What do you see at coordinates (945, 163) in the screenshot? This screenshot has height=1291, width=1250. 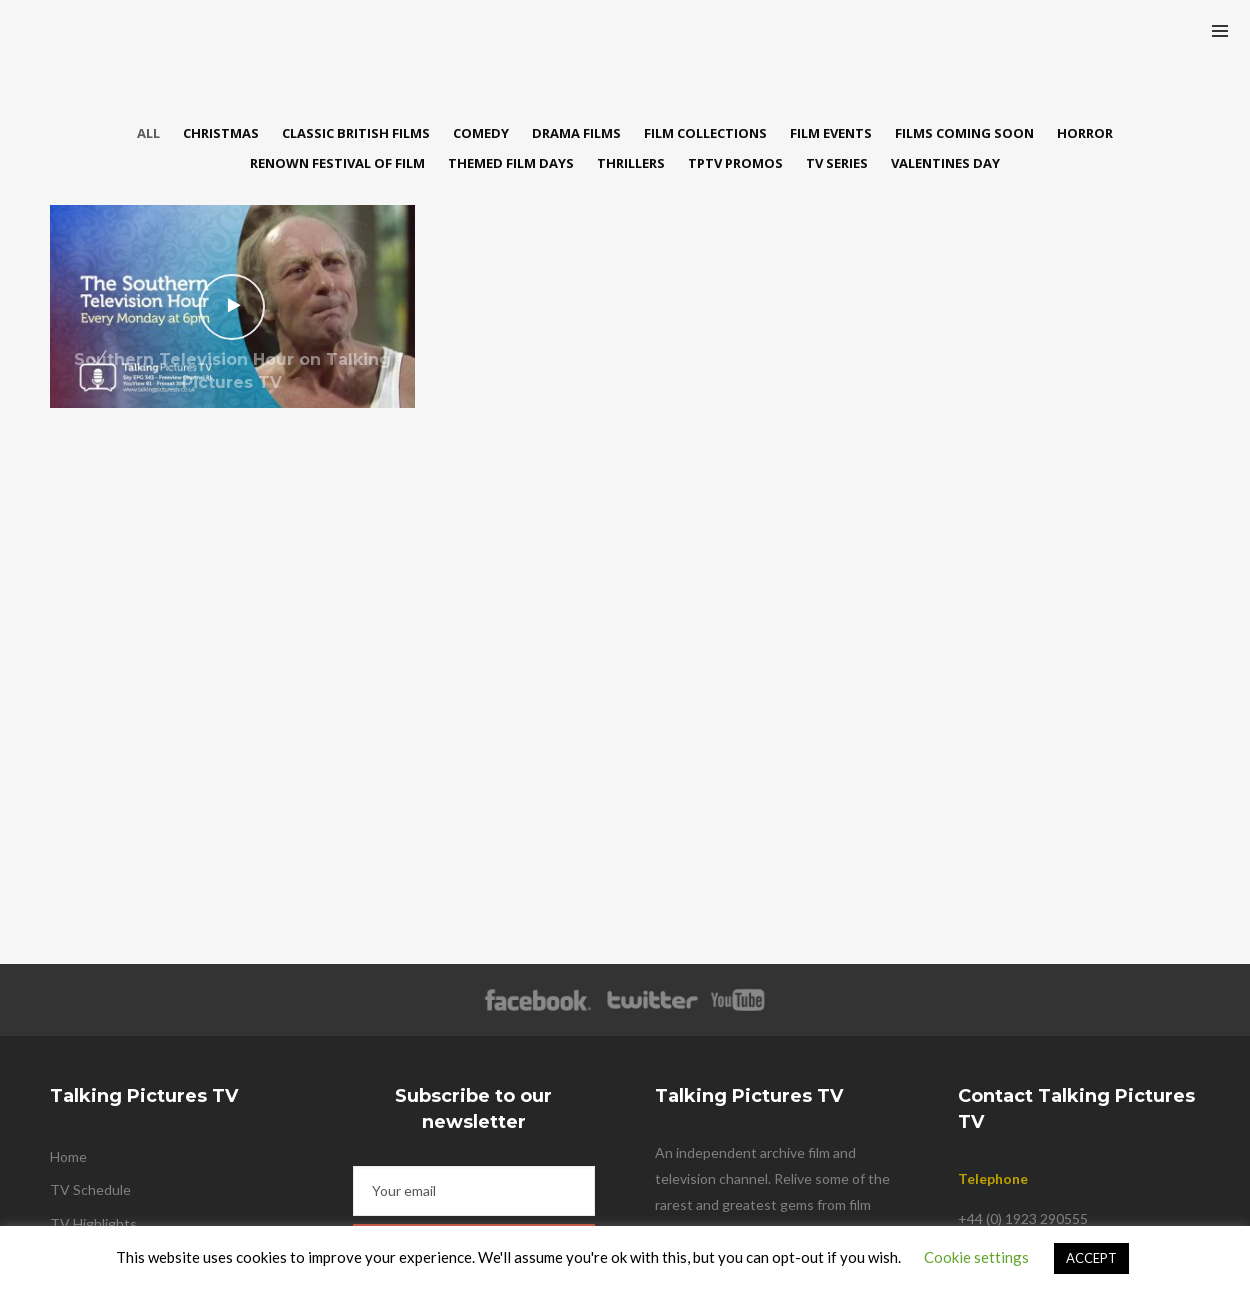 I see `Valentines Day` at bounding box center [945, 163].